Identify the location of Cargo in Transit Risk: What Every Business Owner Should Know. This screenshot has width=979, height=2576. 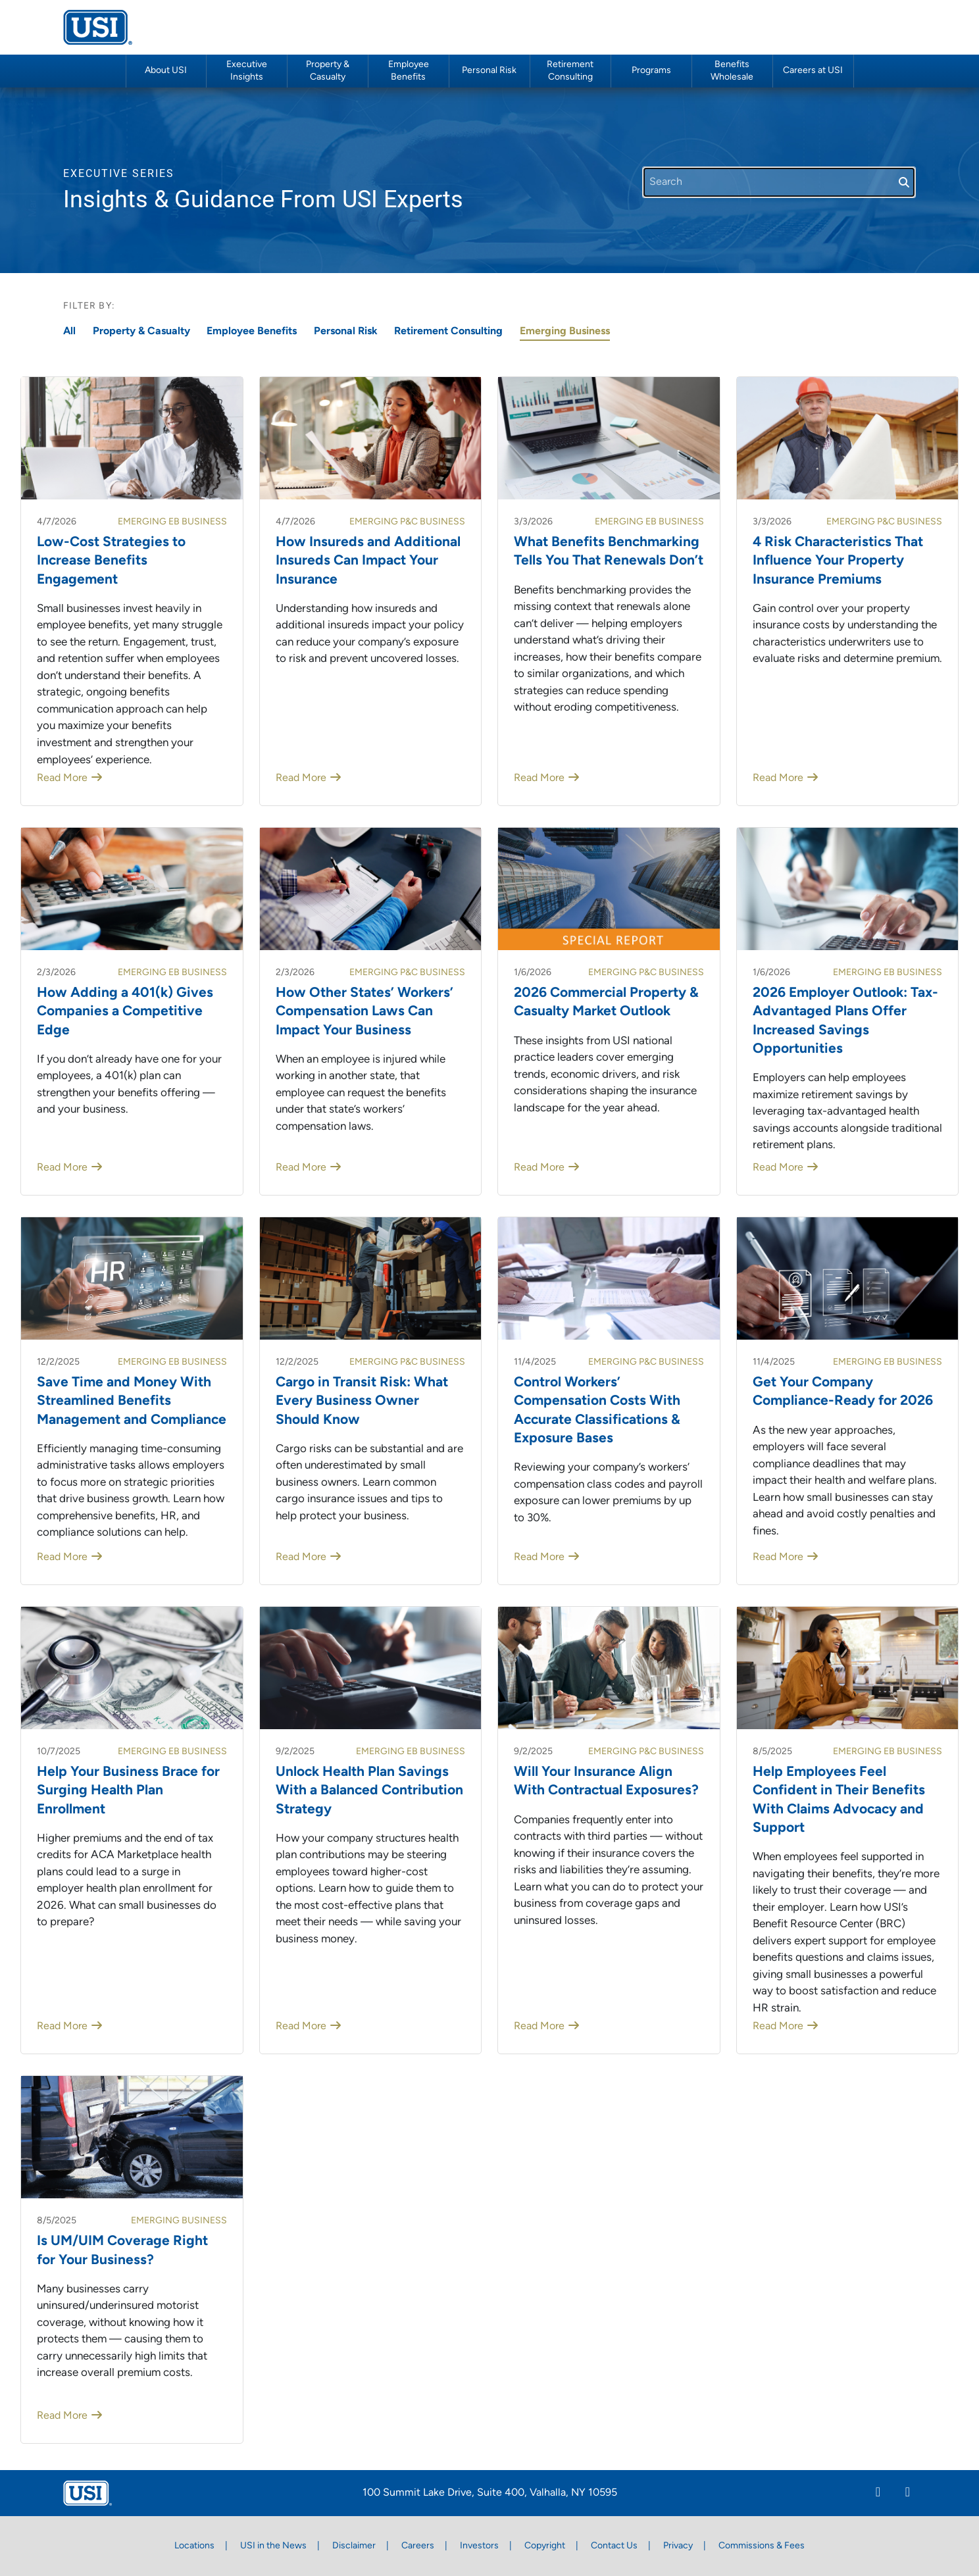
(362, 1401).